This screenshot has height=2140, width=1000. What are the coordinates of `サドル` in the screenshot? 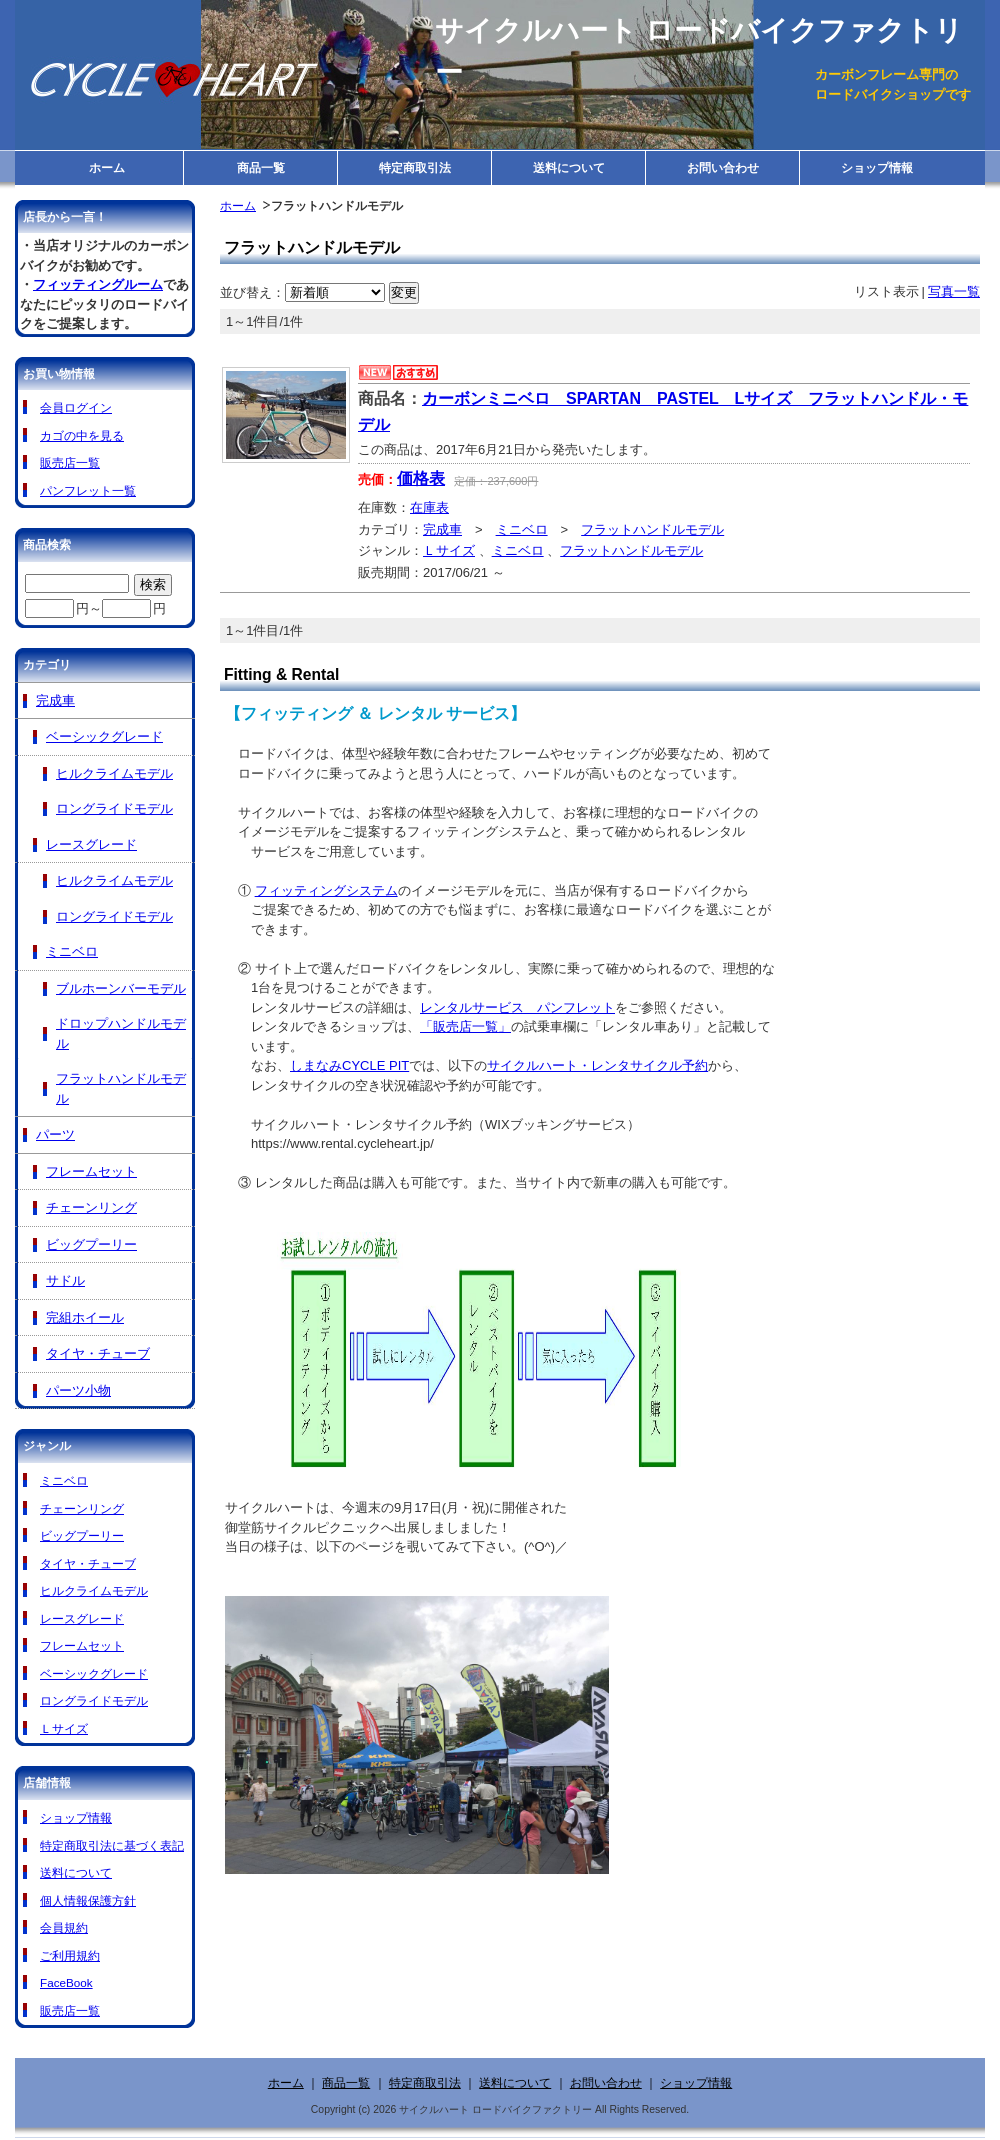 It's located at (65, 1280).